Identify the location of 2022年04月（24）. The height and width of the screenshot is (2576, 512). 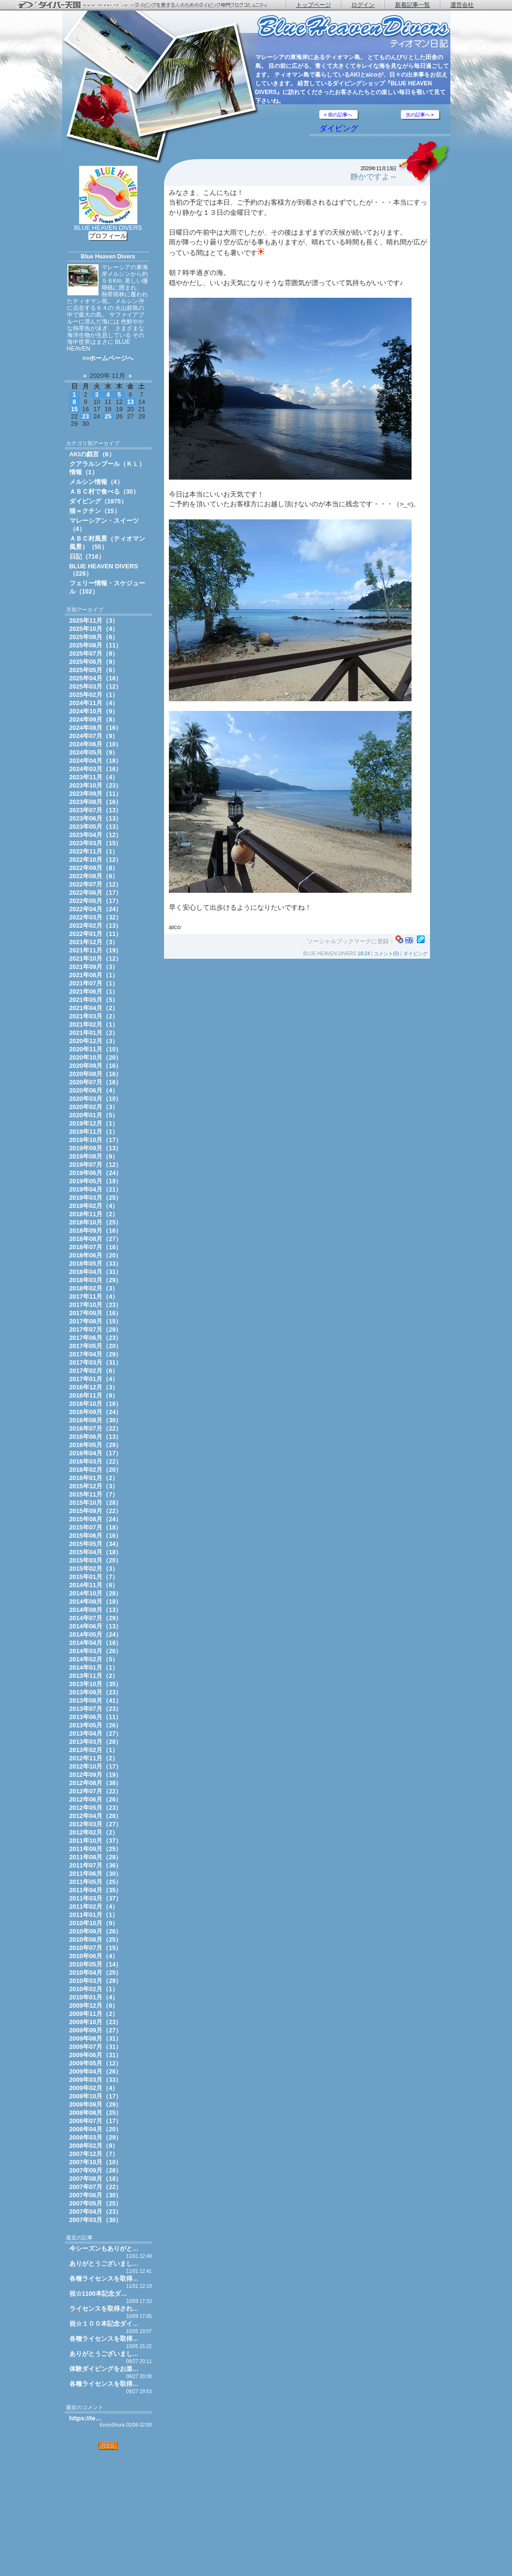
(95, 909).